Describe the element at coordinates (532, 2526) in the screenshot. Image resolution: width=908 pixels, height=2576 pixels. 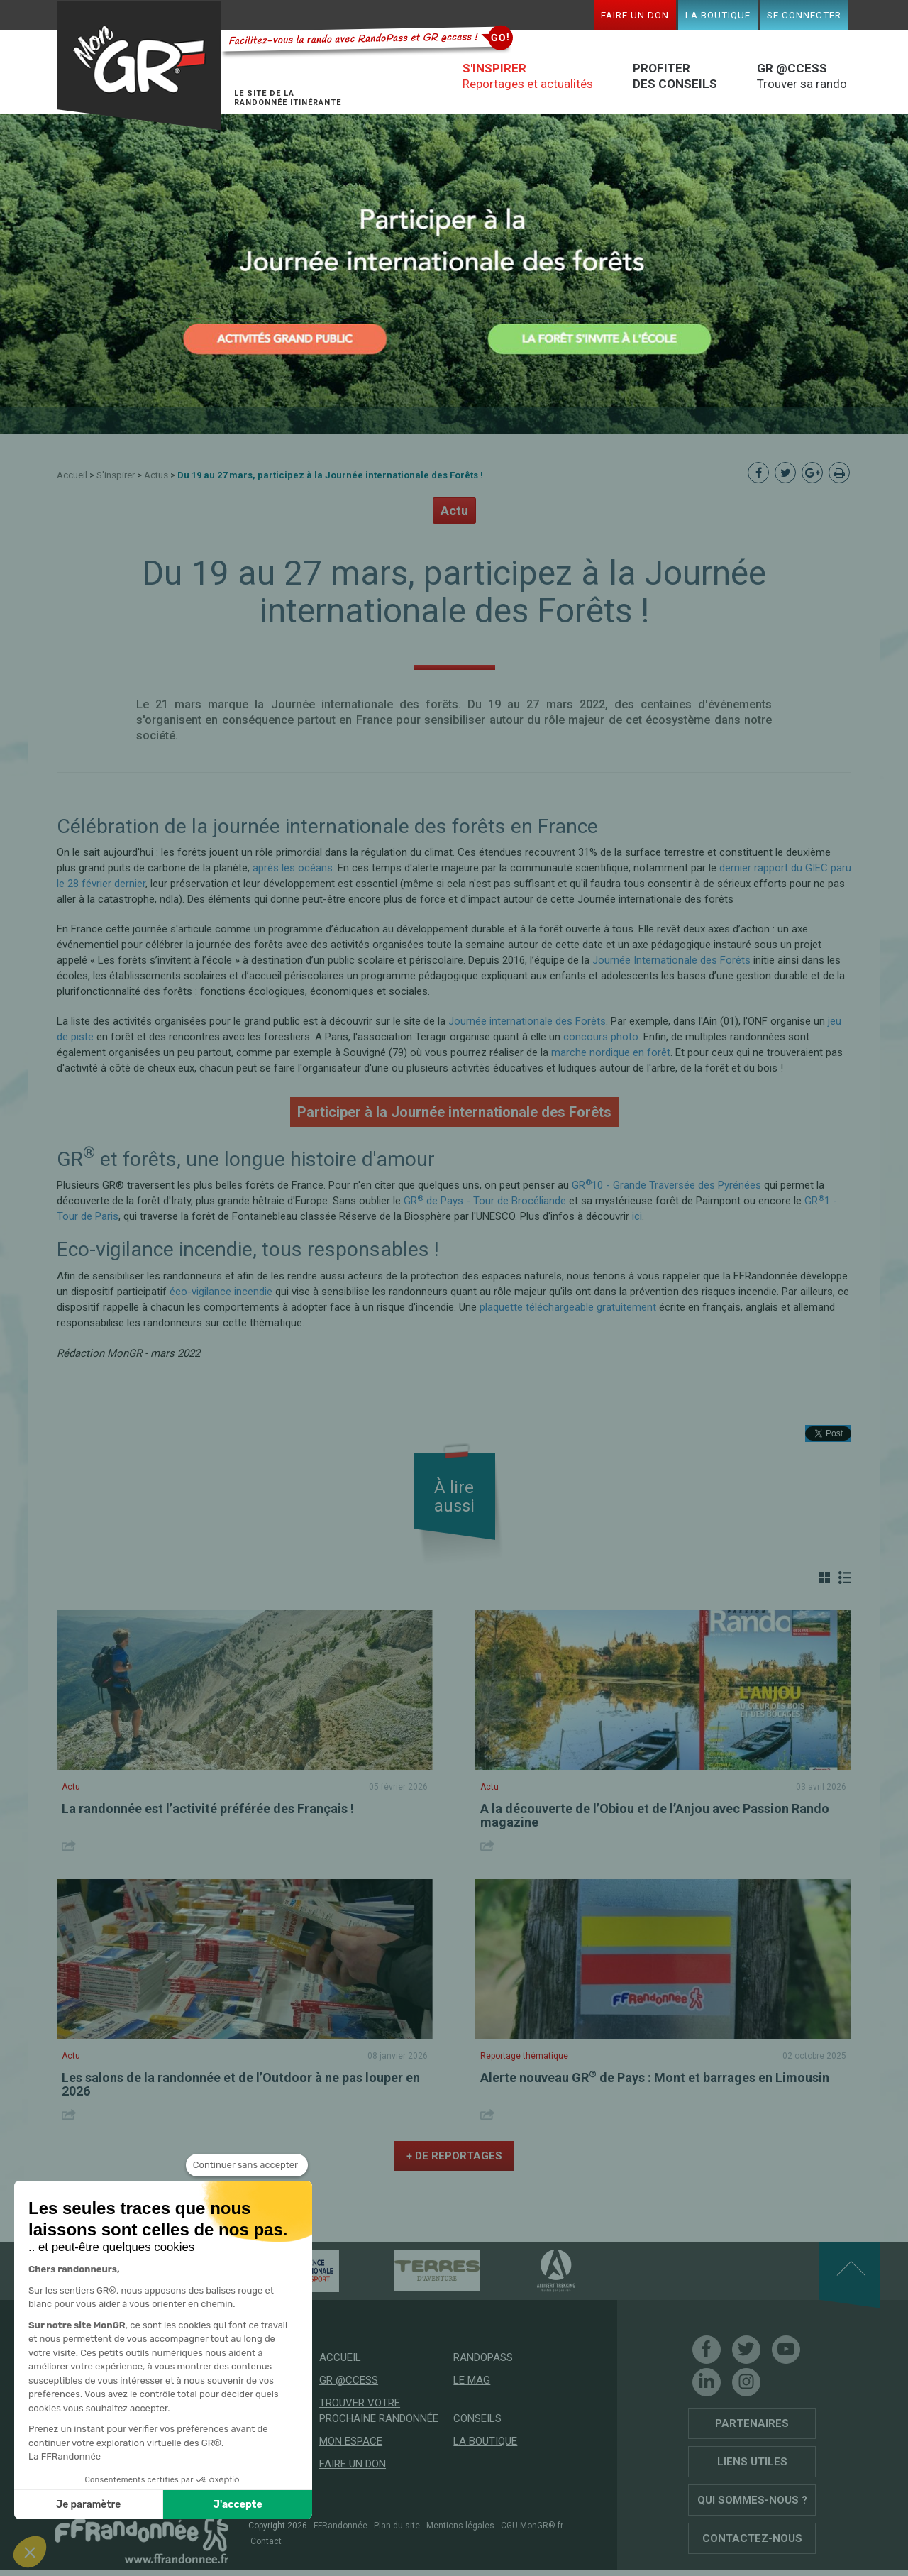
I see `CGU MonGR®.fr` at that location.